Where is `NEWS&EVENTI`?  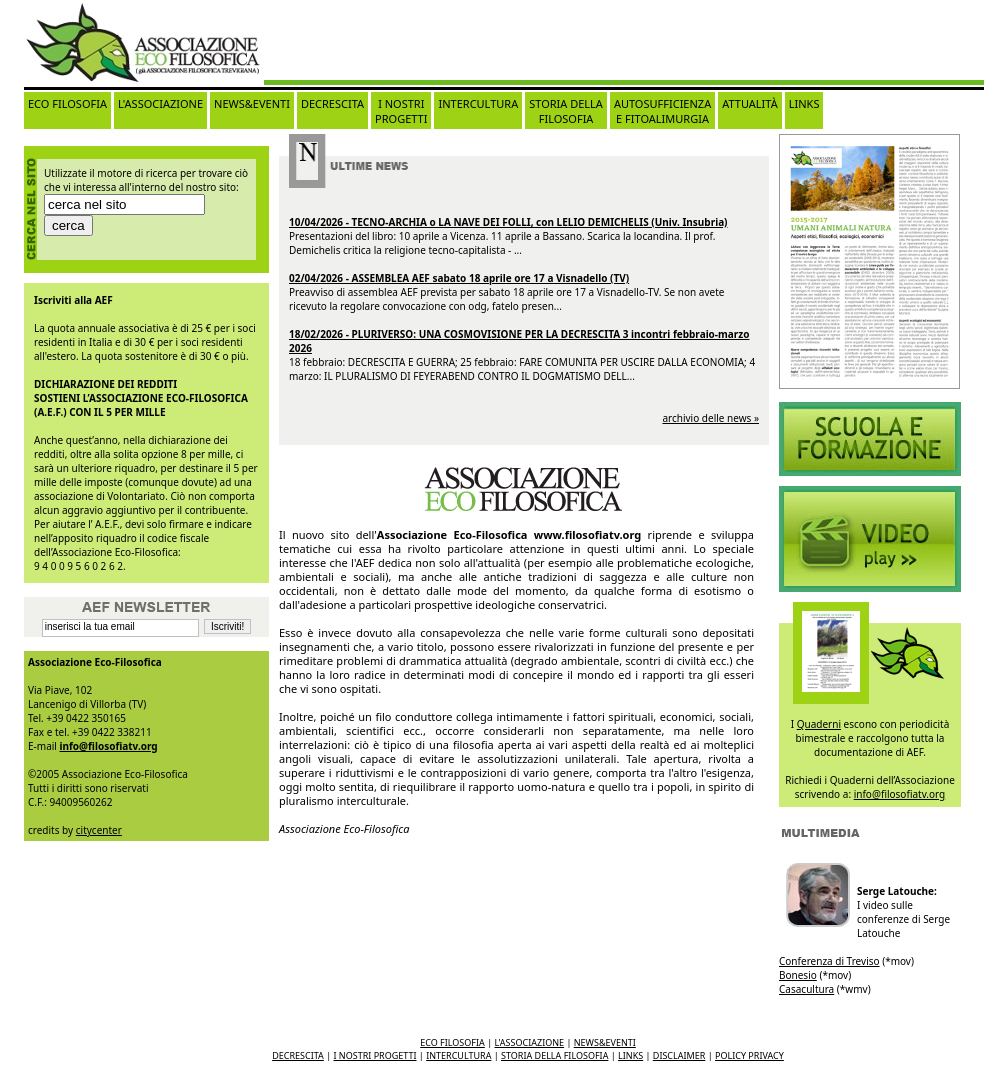
NEWS&EVENTI is located at coordinates (252, 103).